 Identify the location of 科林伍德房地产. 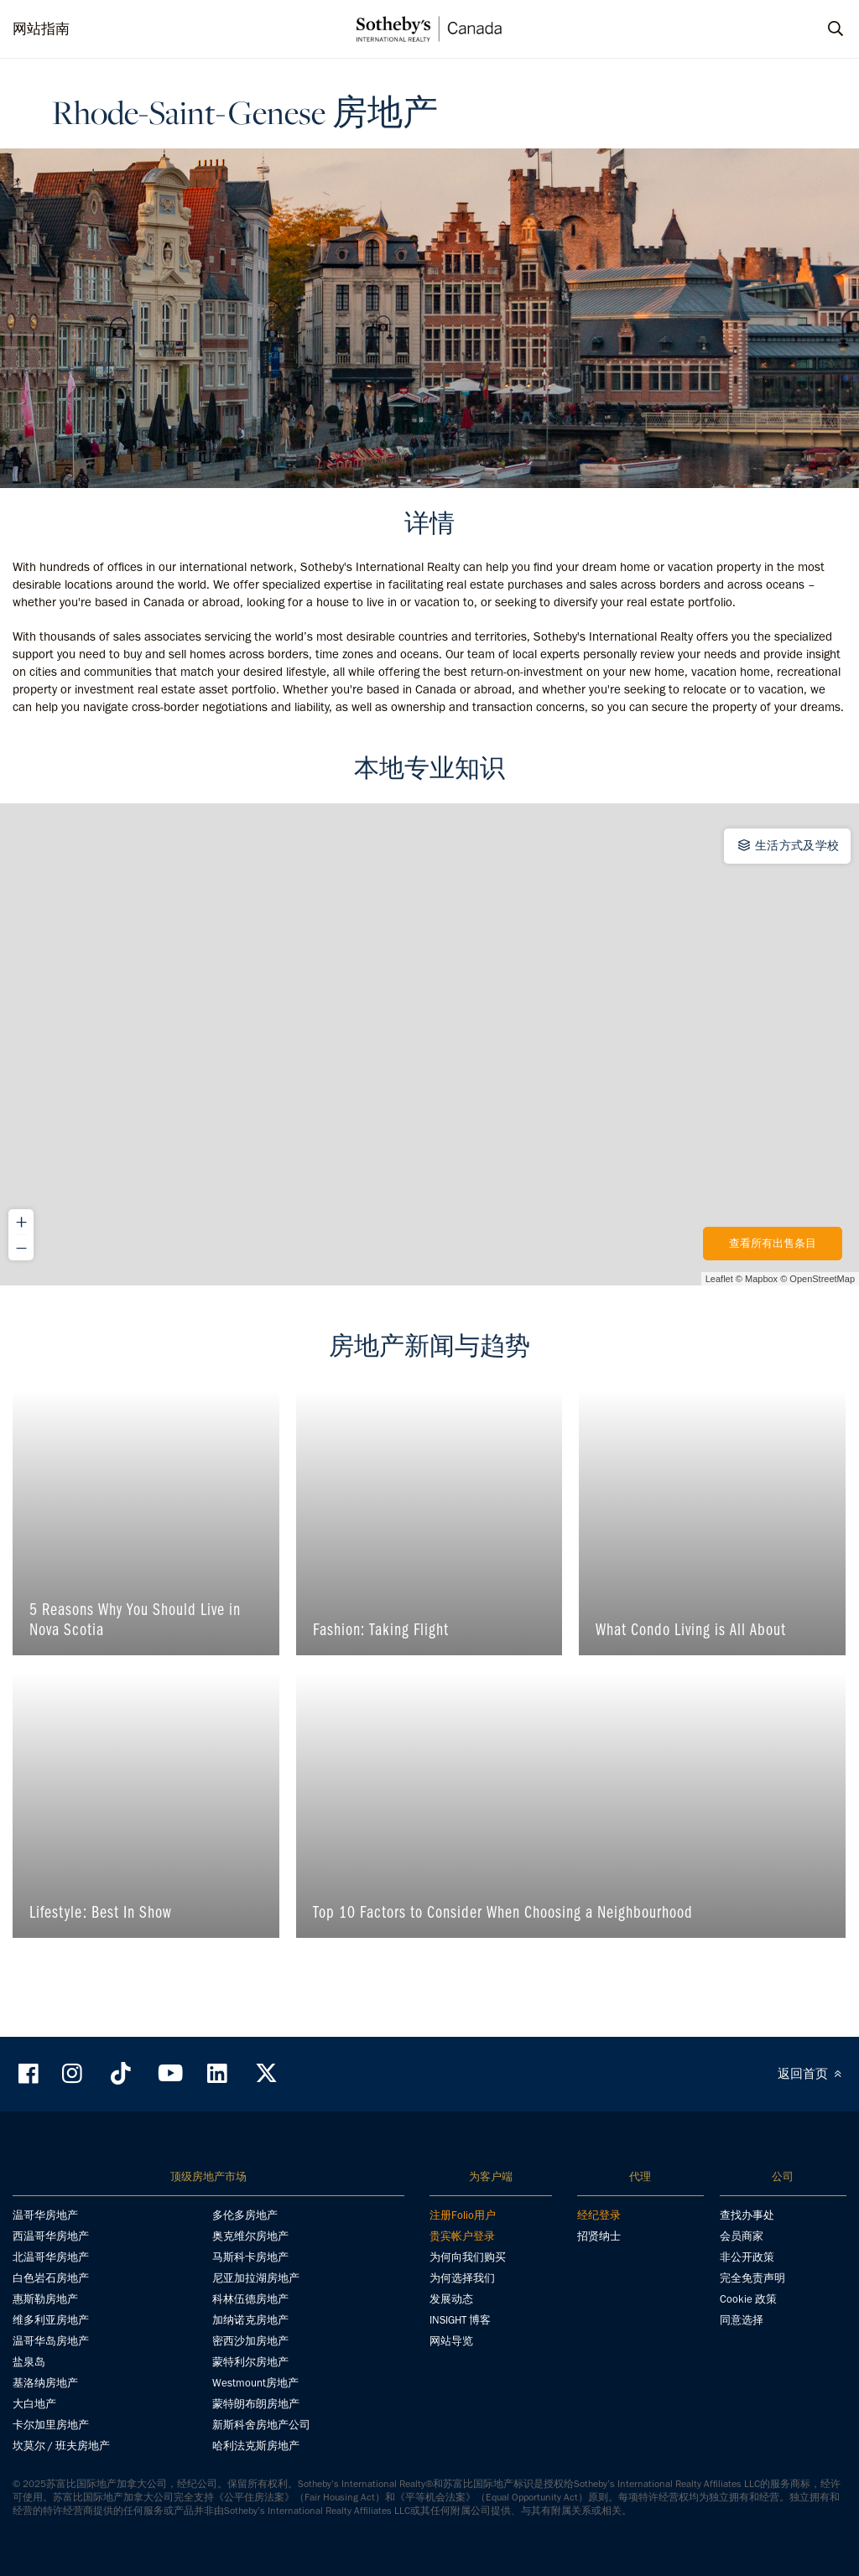
(250, 2299).